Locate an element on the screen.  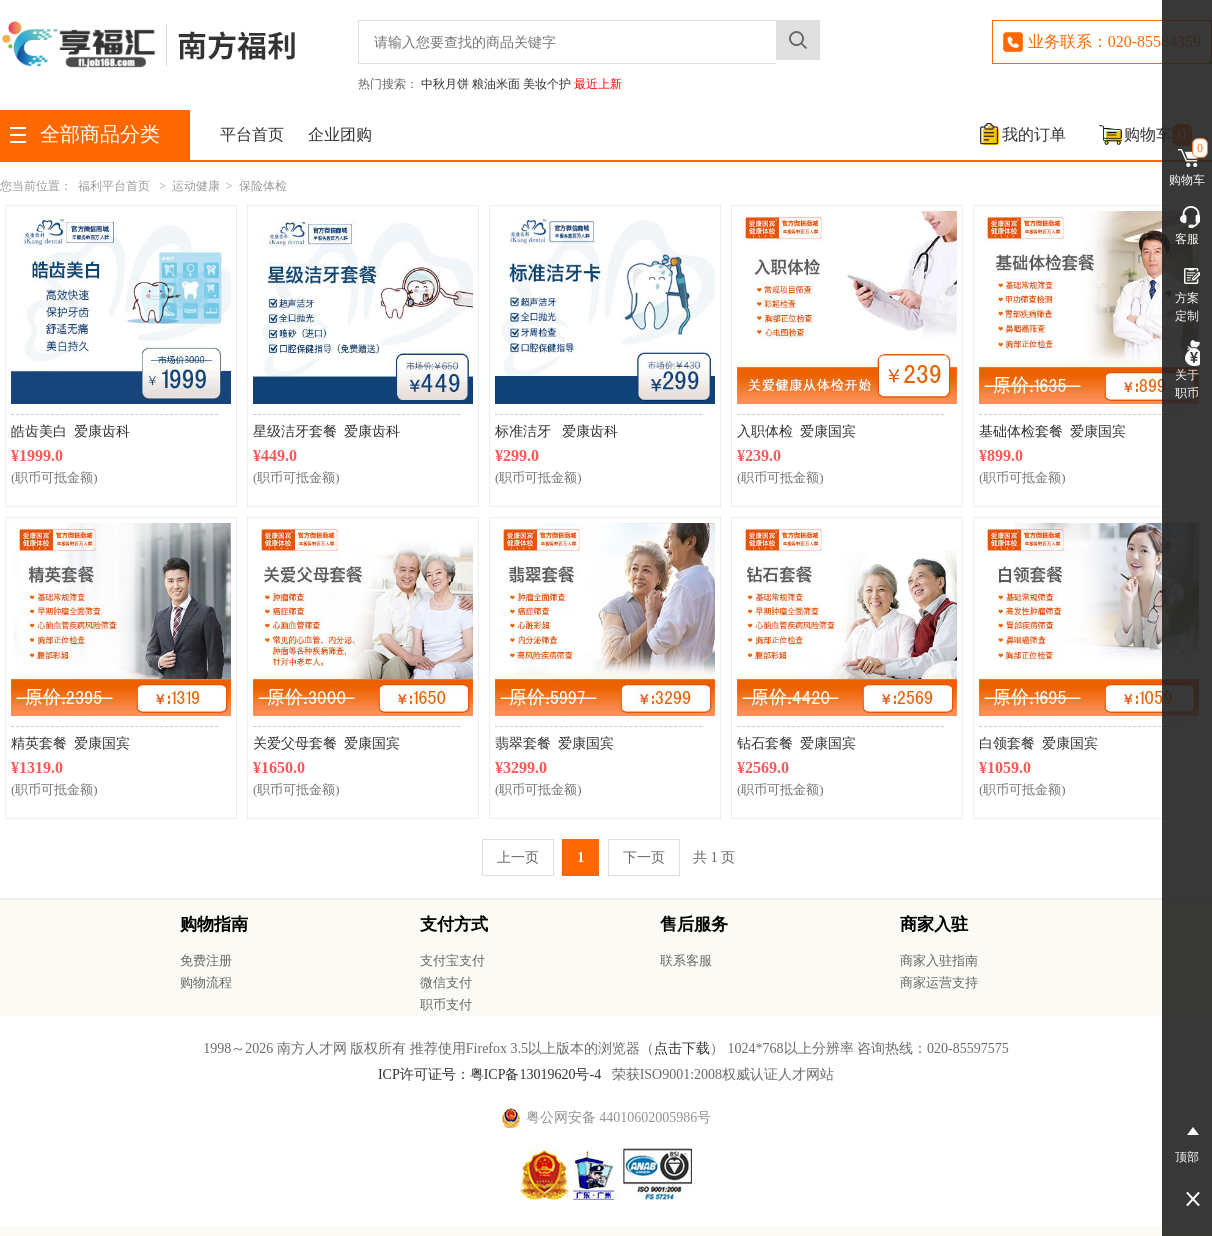
皓齿美白 爱康齿科 is located at coordinates (70, 431).